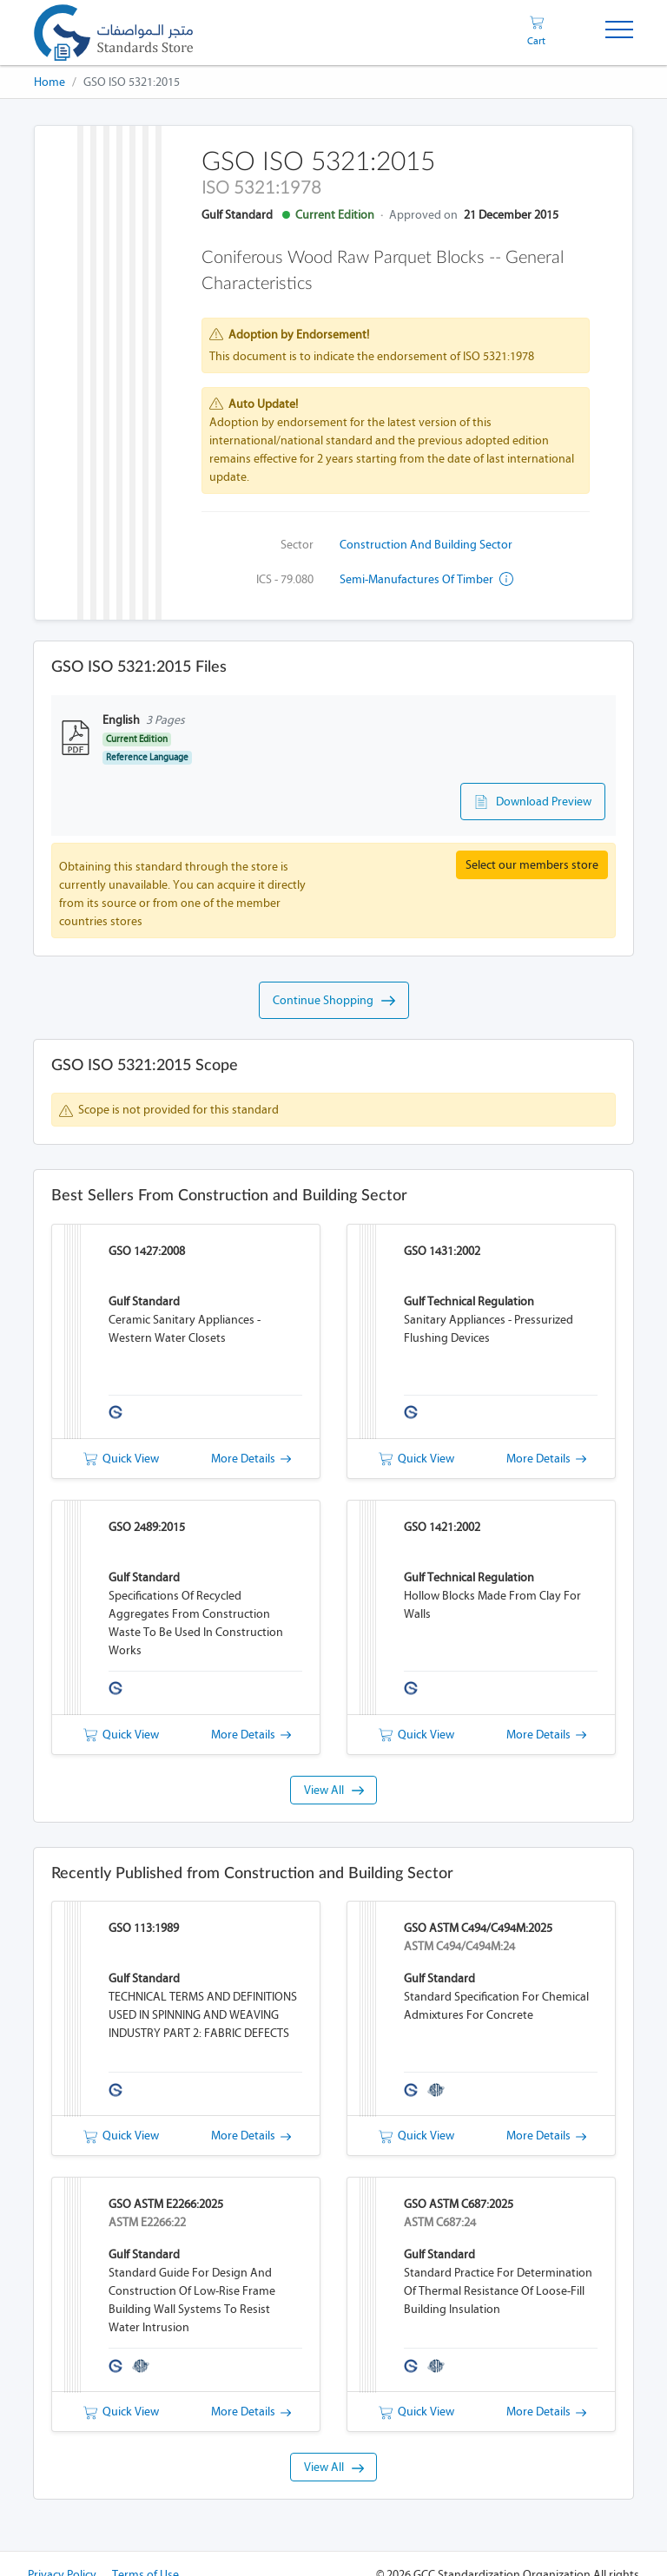 The image size is (667, 2576). What do you see at coordinates (121, 1458) in the screenshot?
I see `Quick View [button]` at bounding box center [121, 1458].